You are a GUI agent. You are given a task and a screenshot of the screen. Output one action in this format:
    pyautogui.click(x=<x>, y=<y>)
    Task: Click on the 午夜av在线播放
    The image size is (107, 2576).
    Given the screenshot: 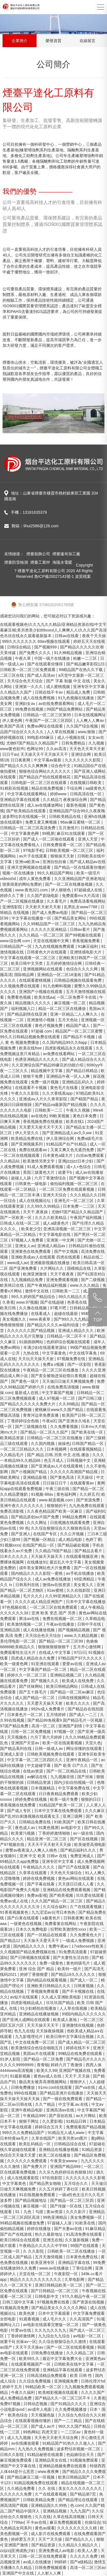 What is the action you would take?
    pyautogui.click(x=60, y=1624)
    